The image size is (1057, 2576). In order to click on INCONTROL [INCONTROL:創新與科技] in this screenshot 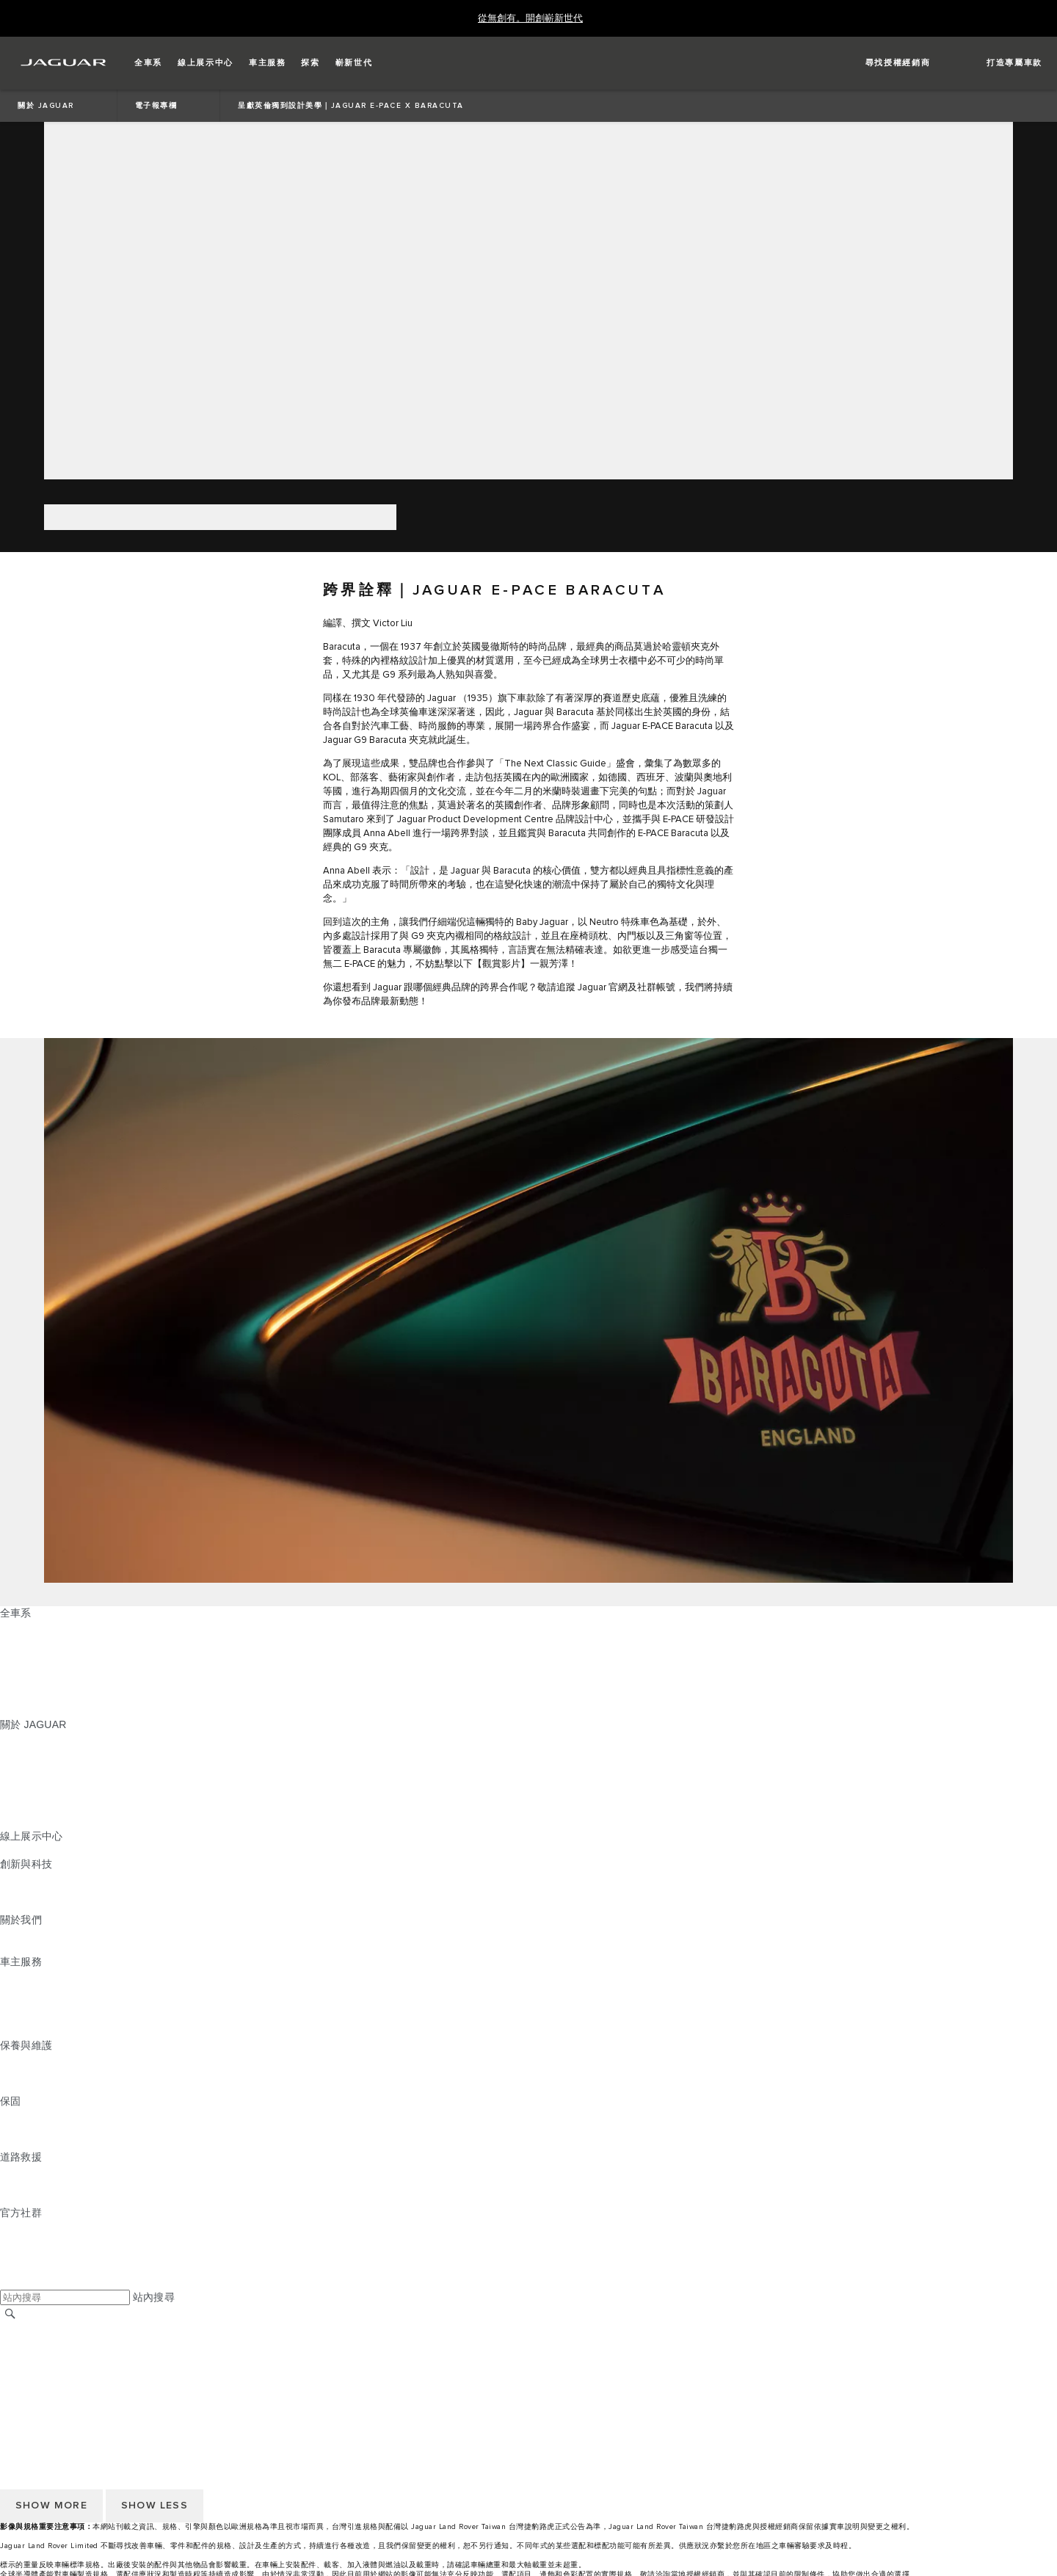, I will do `click(31, 1878)`.